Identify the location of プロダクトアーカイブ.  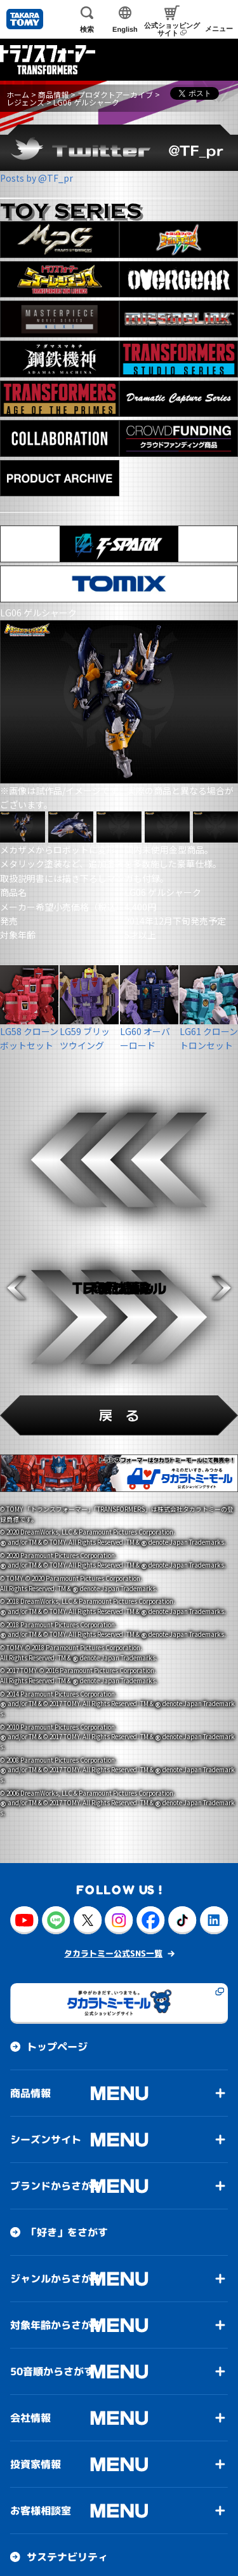
(115, 94).